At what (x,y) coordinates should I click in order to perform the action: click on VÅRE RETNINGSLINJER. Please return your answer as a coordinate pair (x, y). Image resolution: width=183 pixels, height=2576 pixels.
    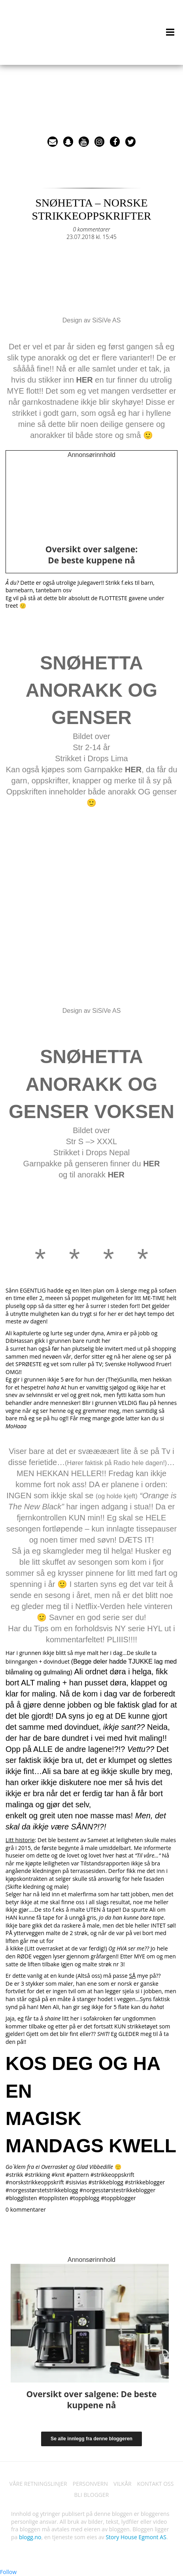
    Looking at the image, I should click on (38, 2483).